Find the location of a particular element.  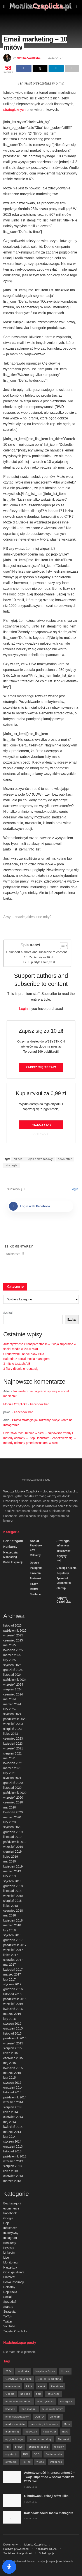

październik 2020 is located at coordinates (14, 1792).